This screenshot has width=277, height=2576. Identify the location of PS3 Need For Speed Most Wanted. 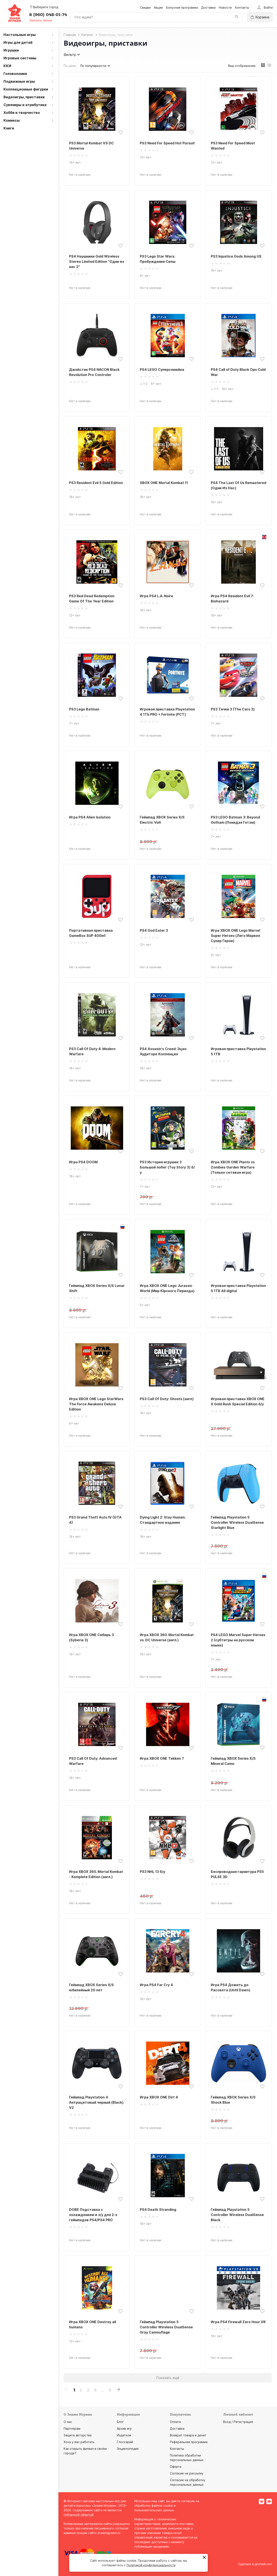
(233, 145).